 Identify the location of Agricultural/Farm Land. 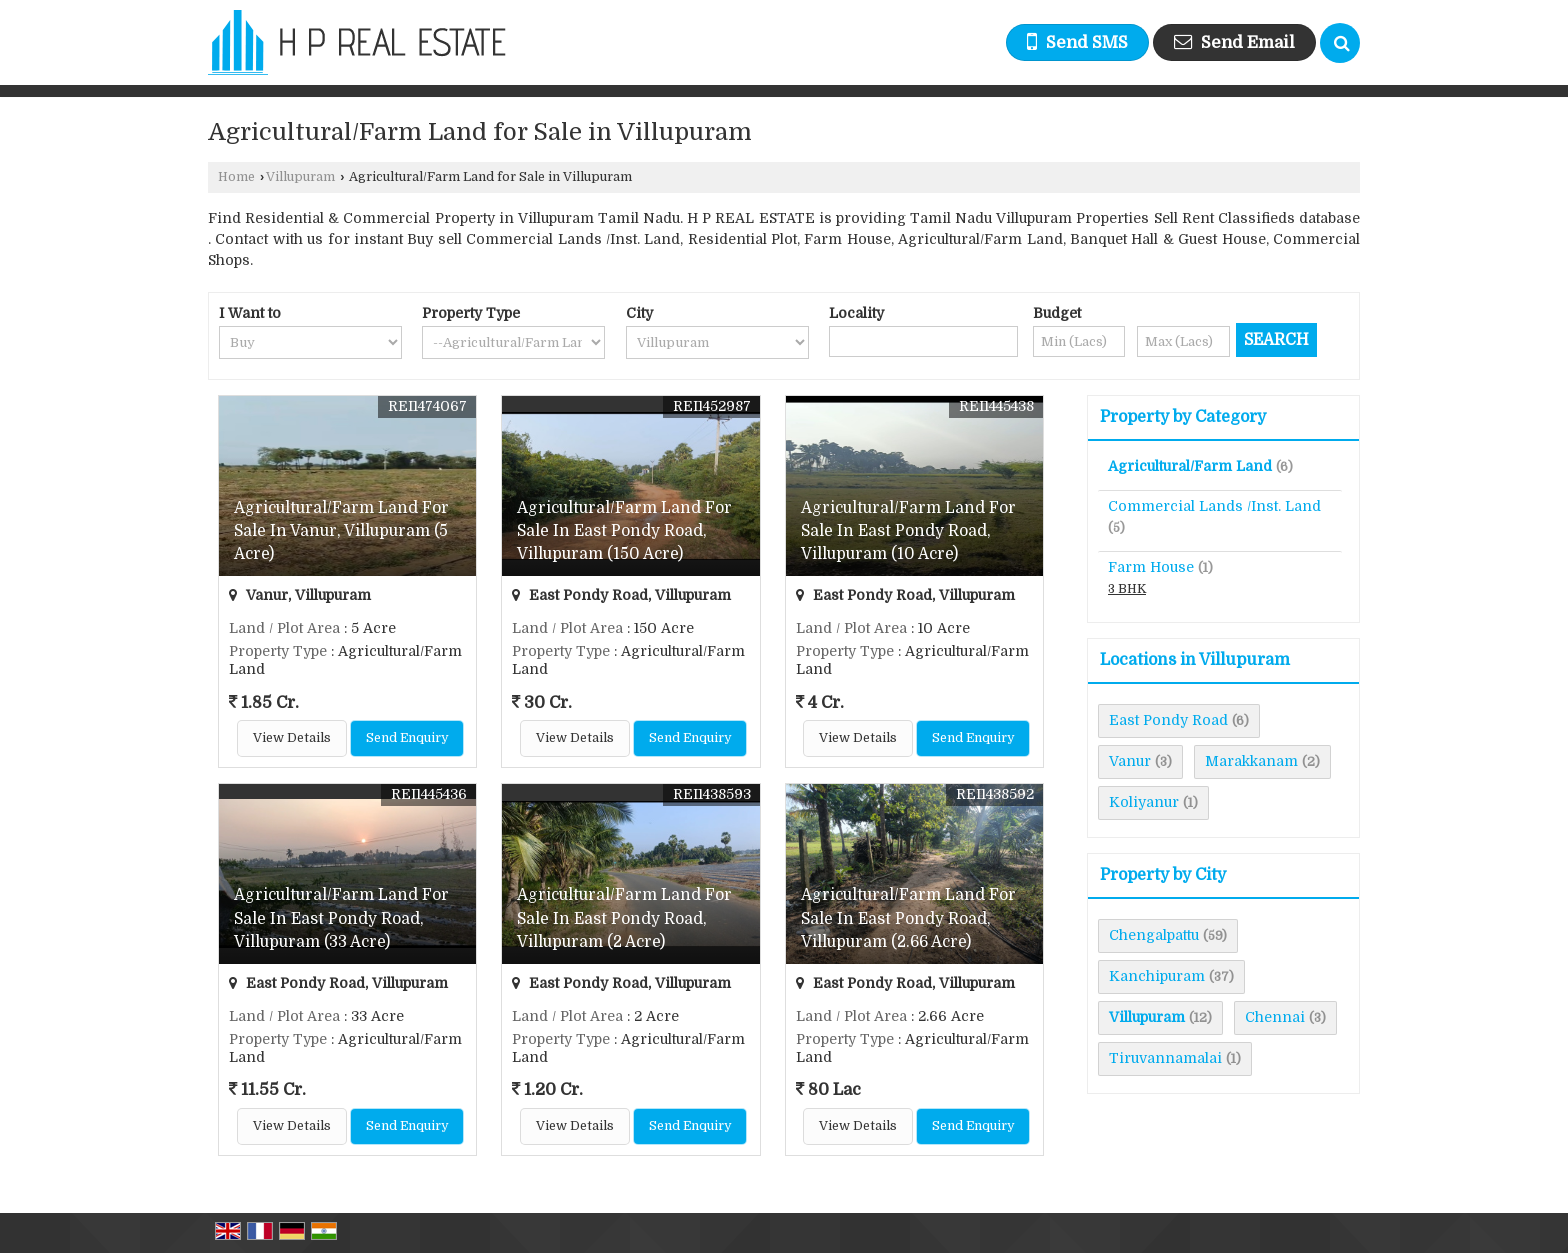
(1190, 466).